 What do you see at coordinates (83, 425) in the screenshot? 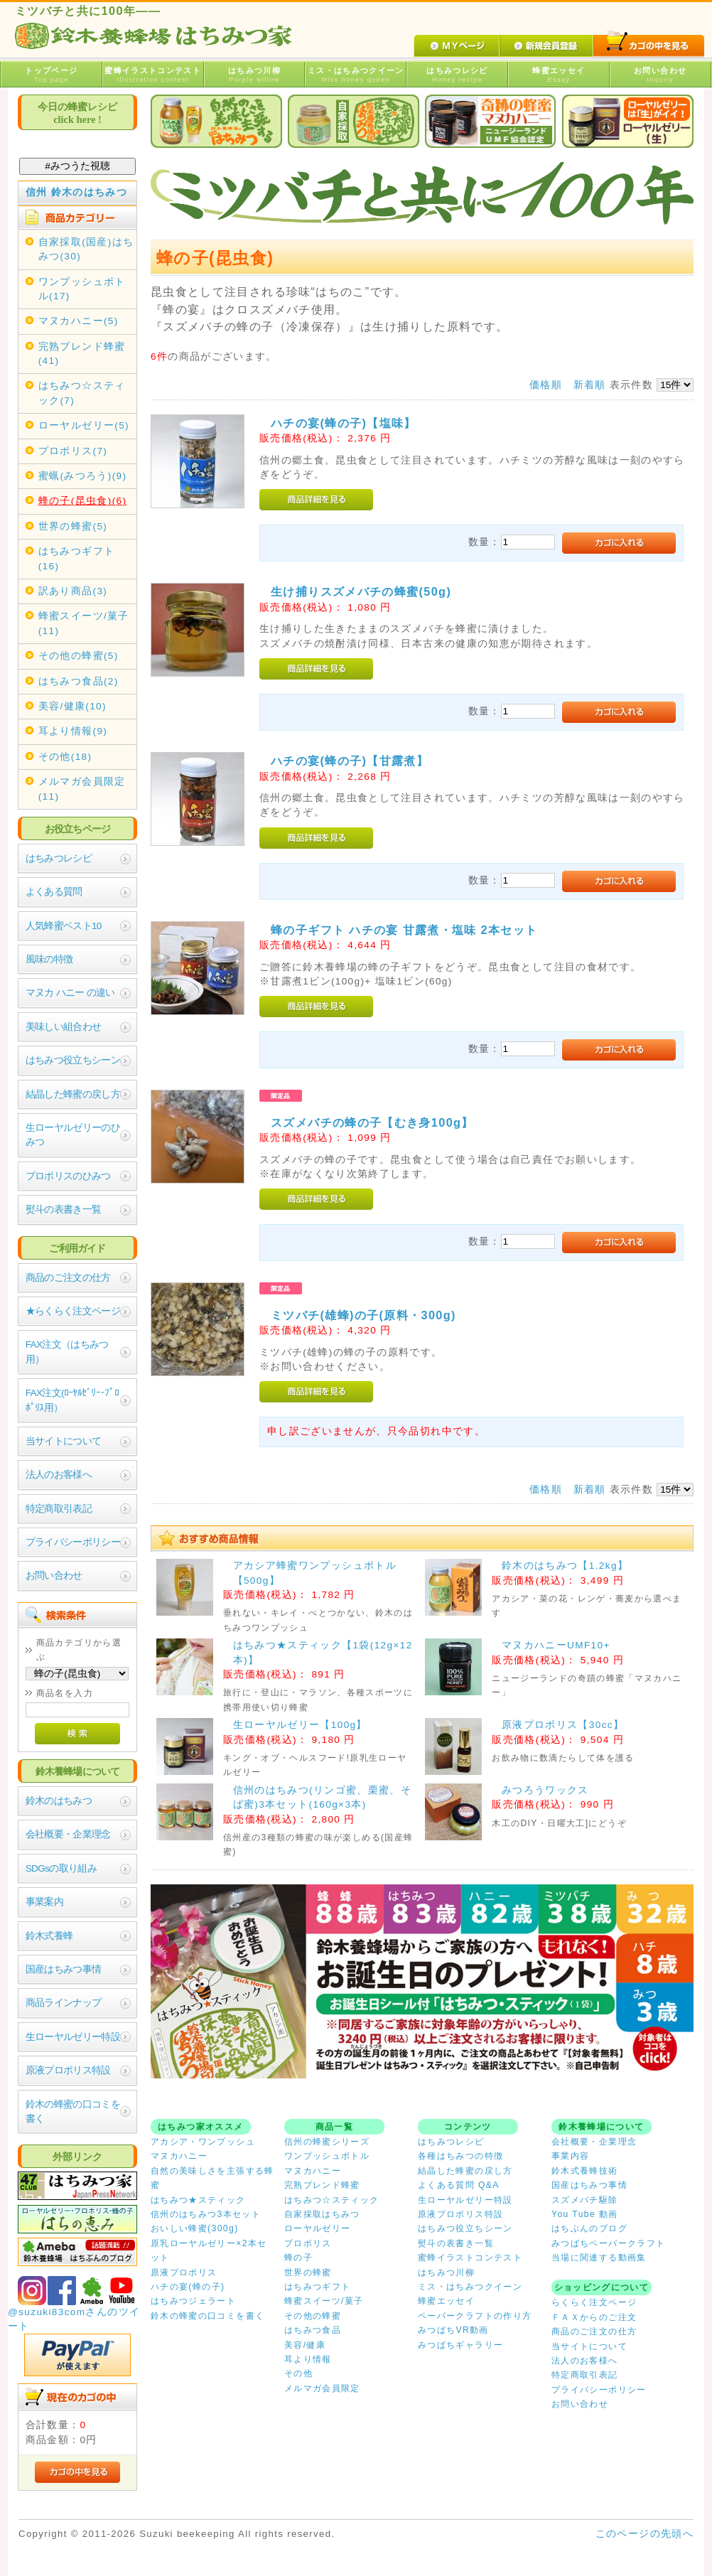
I see `ローヤルゼリー(5)` at bounding box center [83, 425].